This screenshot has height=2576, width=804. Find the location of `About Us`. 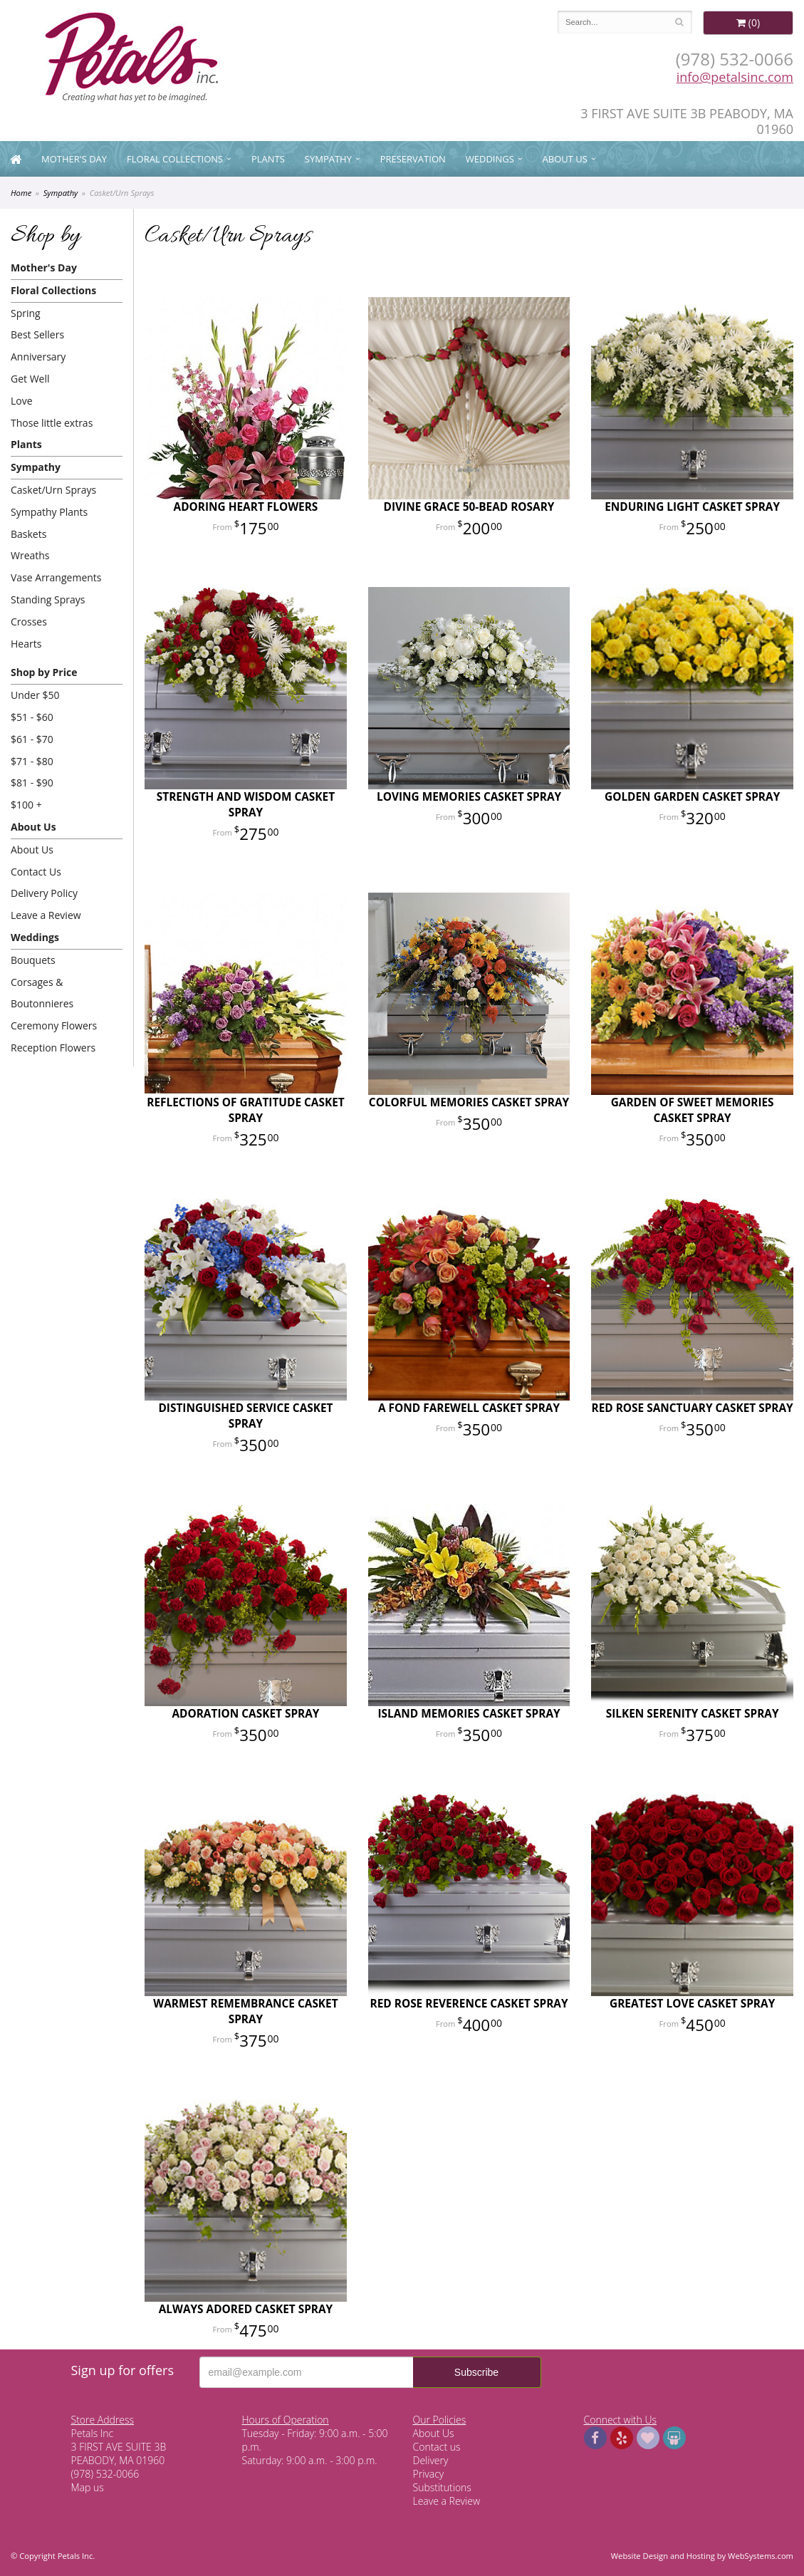

About Us is located at coordinates (565, 158).